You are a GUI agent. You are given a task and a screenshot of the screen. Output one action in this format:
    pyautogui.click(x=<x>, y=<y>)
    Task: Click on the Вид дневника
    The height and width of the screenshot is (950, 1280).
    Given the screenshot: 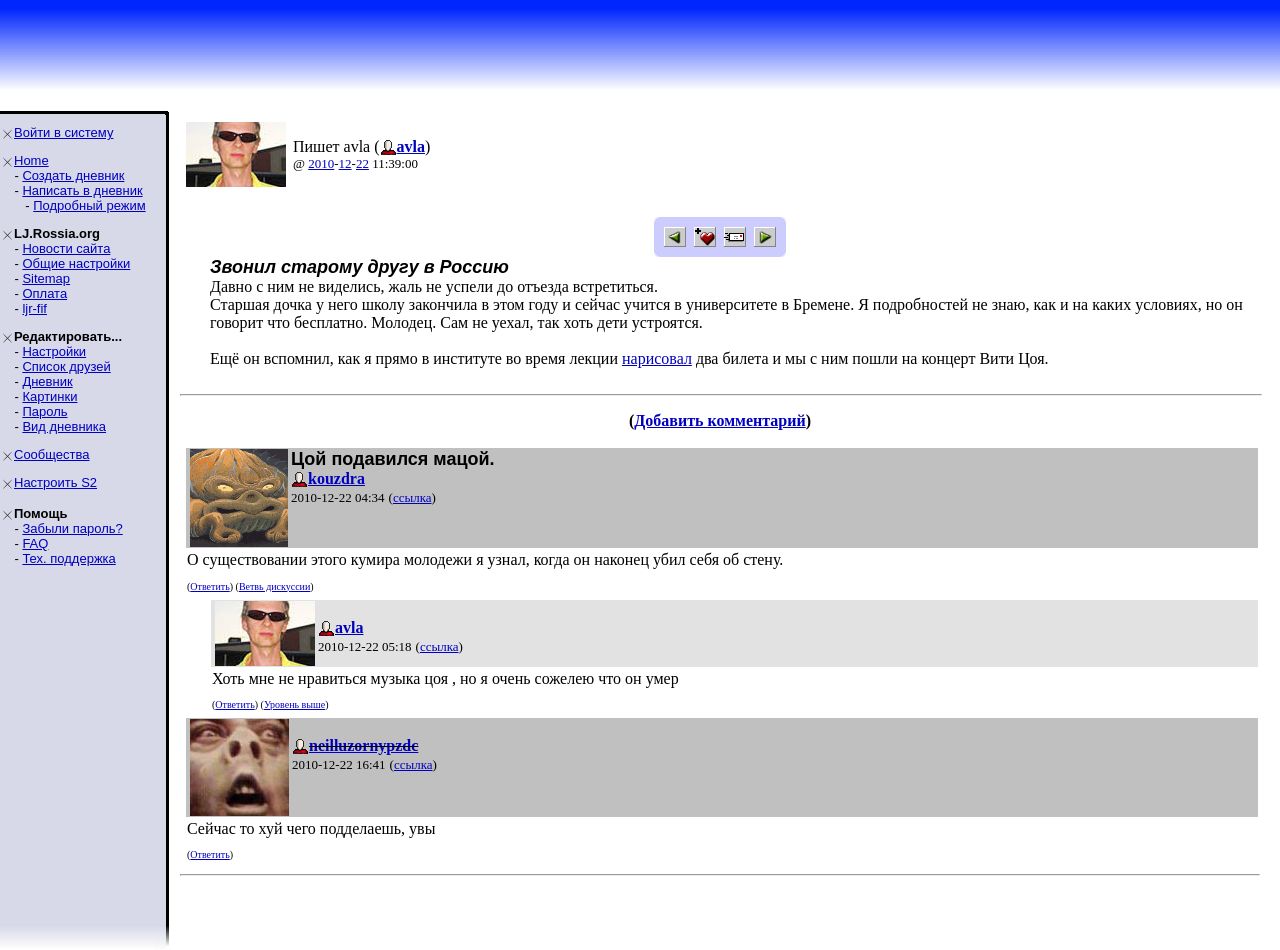 What is the action you would take?
    pyautogui.click(x=64, y=426)
    